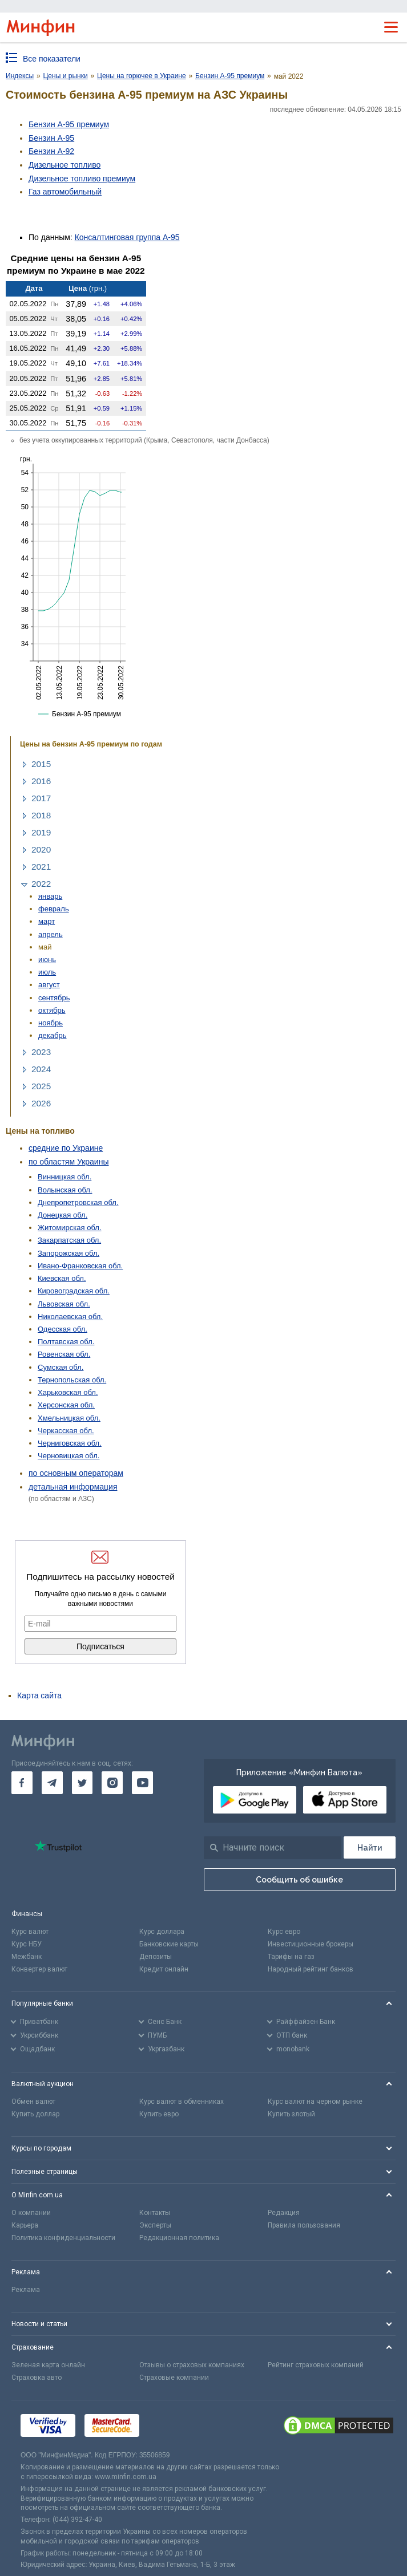 The height and width of the screenshot is (2576, 407). What do you see at coordinates (291, 2114) in the screenshot?
I see `Купить злотый` at bounding box center [291, 2114].